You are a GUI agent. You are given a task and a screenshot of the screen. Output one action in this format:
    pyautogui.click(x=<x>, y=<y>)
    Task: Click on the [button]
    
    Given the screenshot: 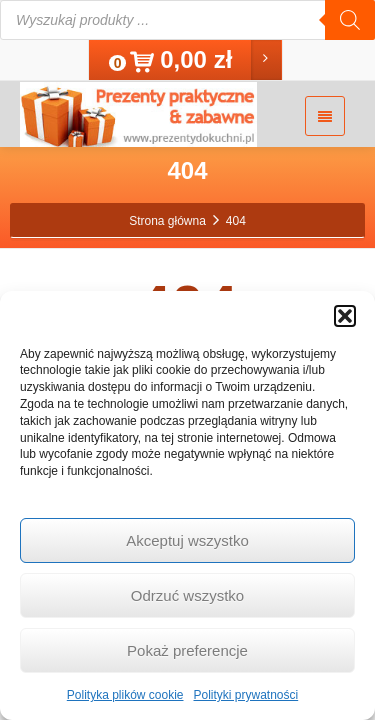 What is the action you would take?
    pyautogui.click(x=345, y=316)
    